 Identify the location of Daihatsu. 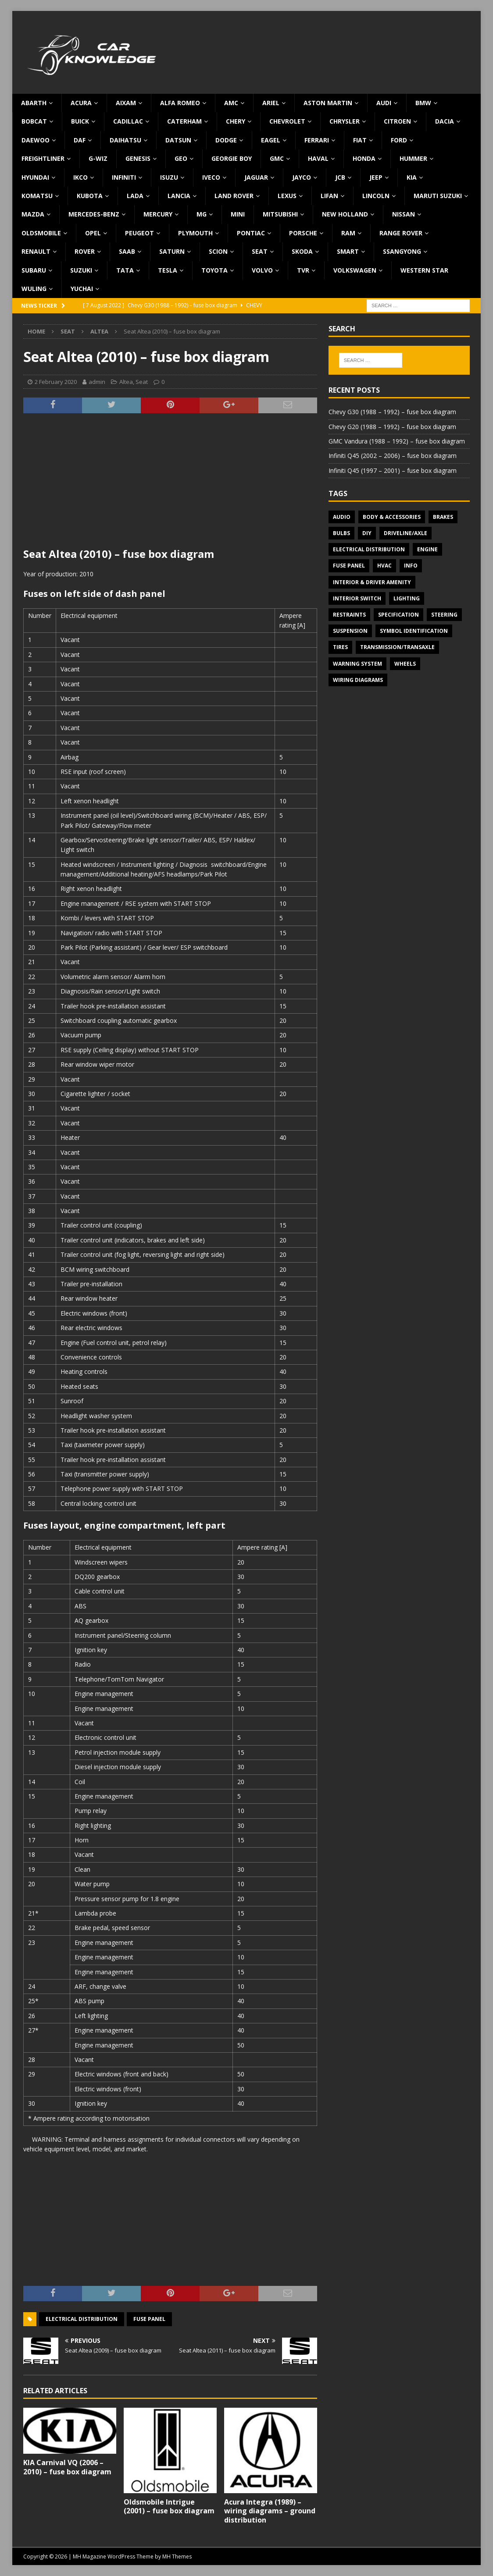
(125, 140).